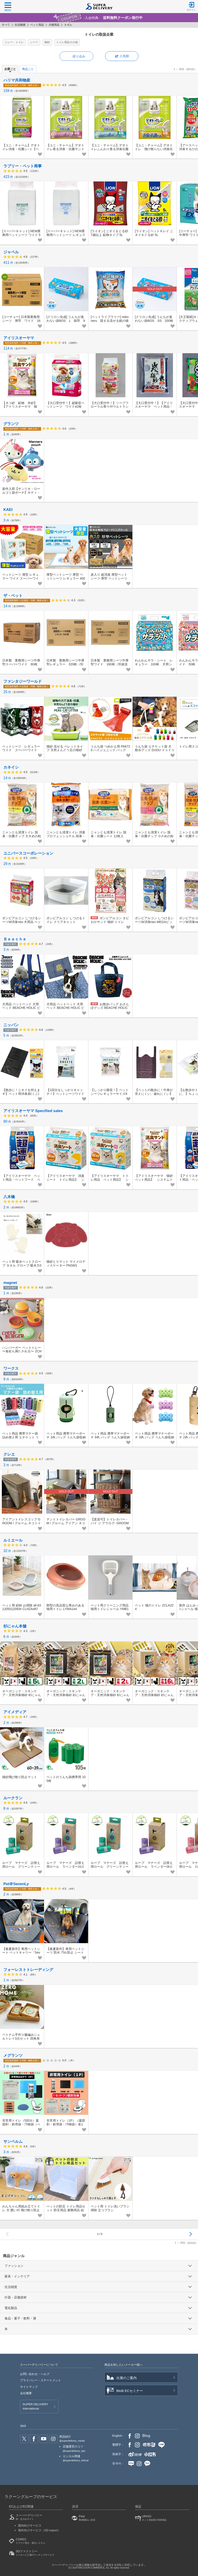 Image resolution: width=198 pixels, height=2576 pixels. What do you see at coordinates (16, 2297) in the screenshot?
I see `什器・店舗資材` at bounding box center [16, 2297].